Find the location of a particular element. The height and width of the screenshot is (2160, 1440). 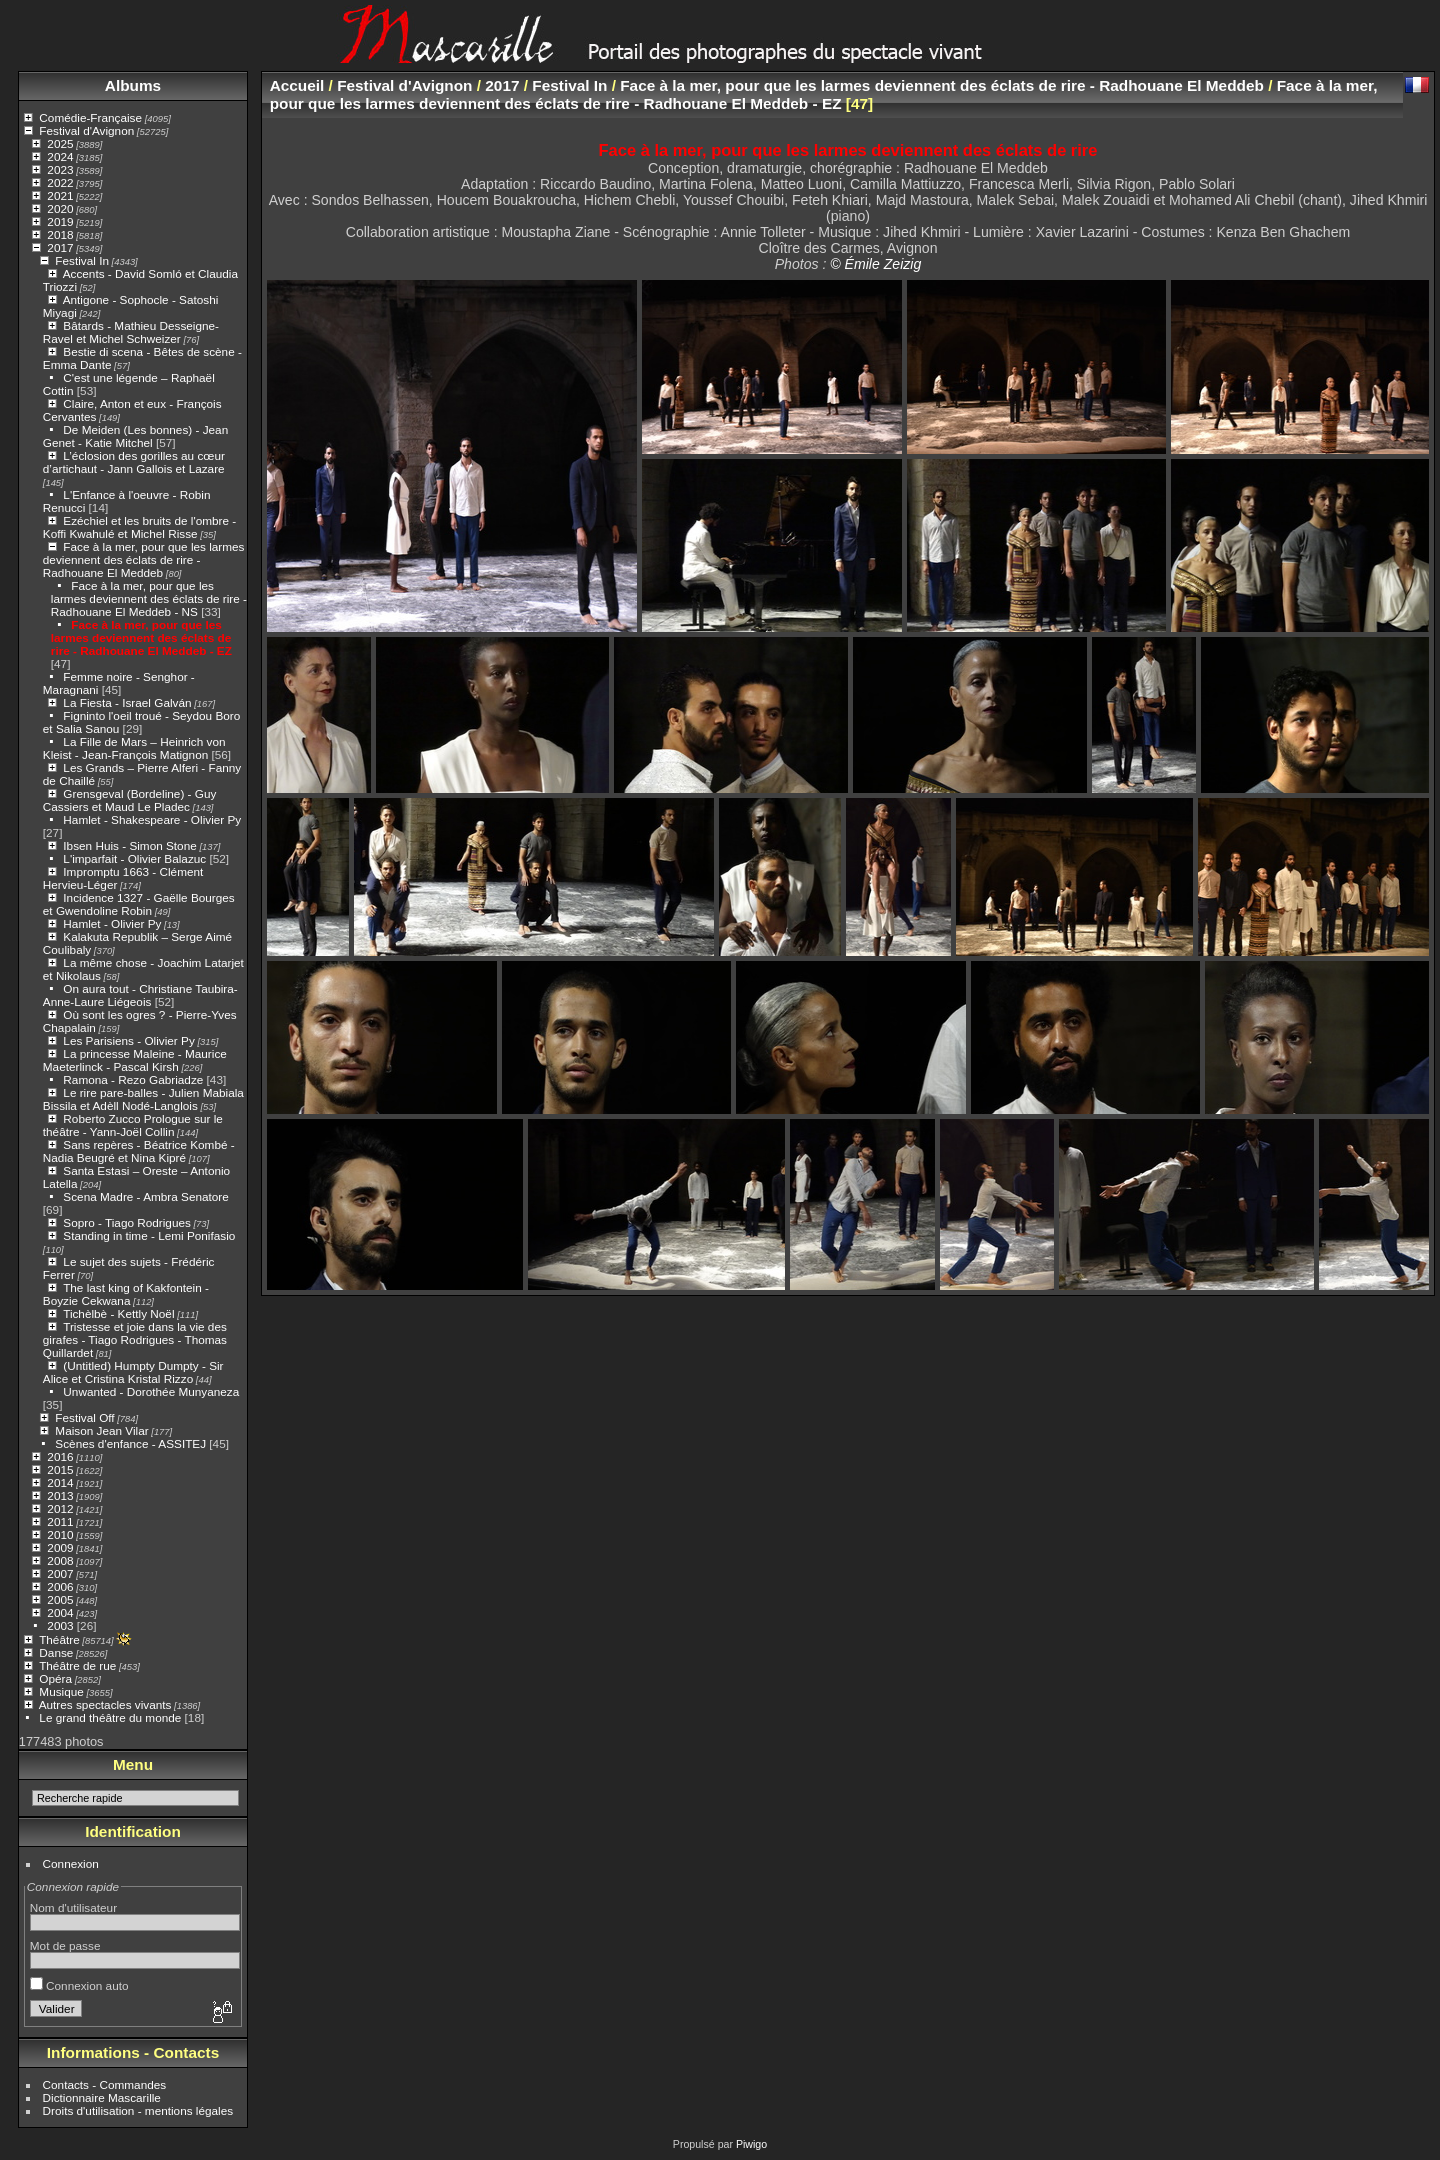

2013 is located at coordinates (60, 1495).